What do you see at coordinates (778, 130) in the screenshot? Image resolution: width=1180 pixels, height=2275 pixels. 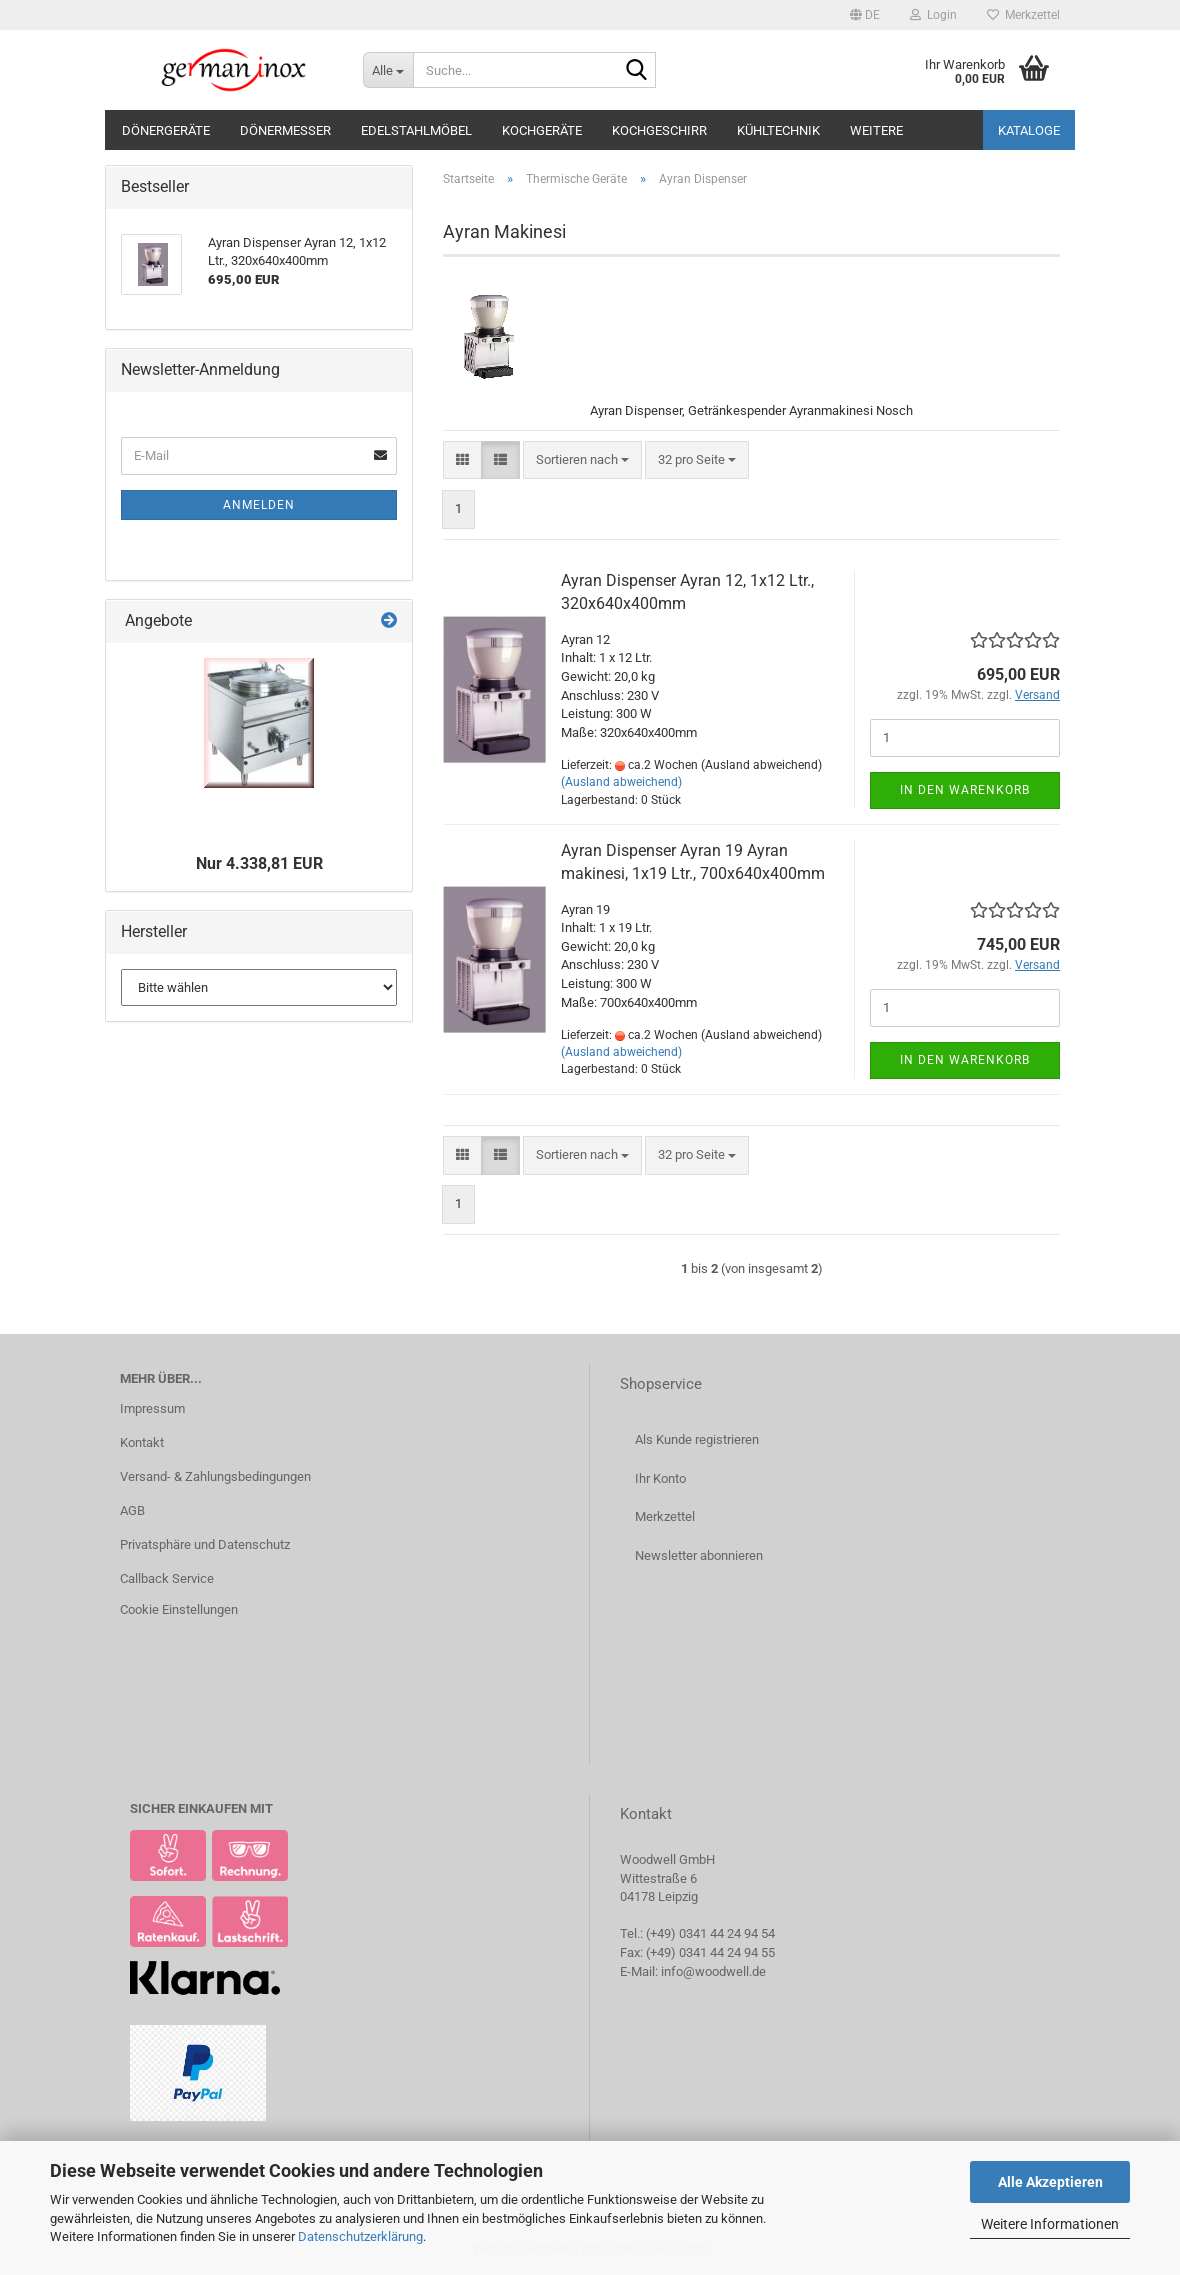 I see `Kühltechnik` at bounding box center [778, 130].